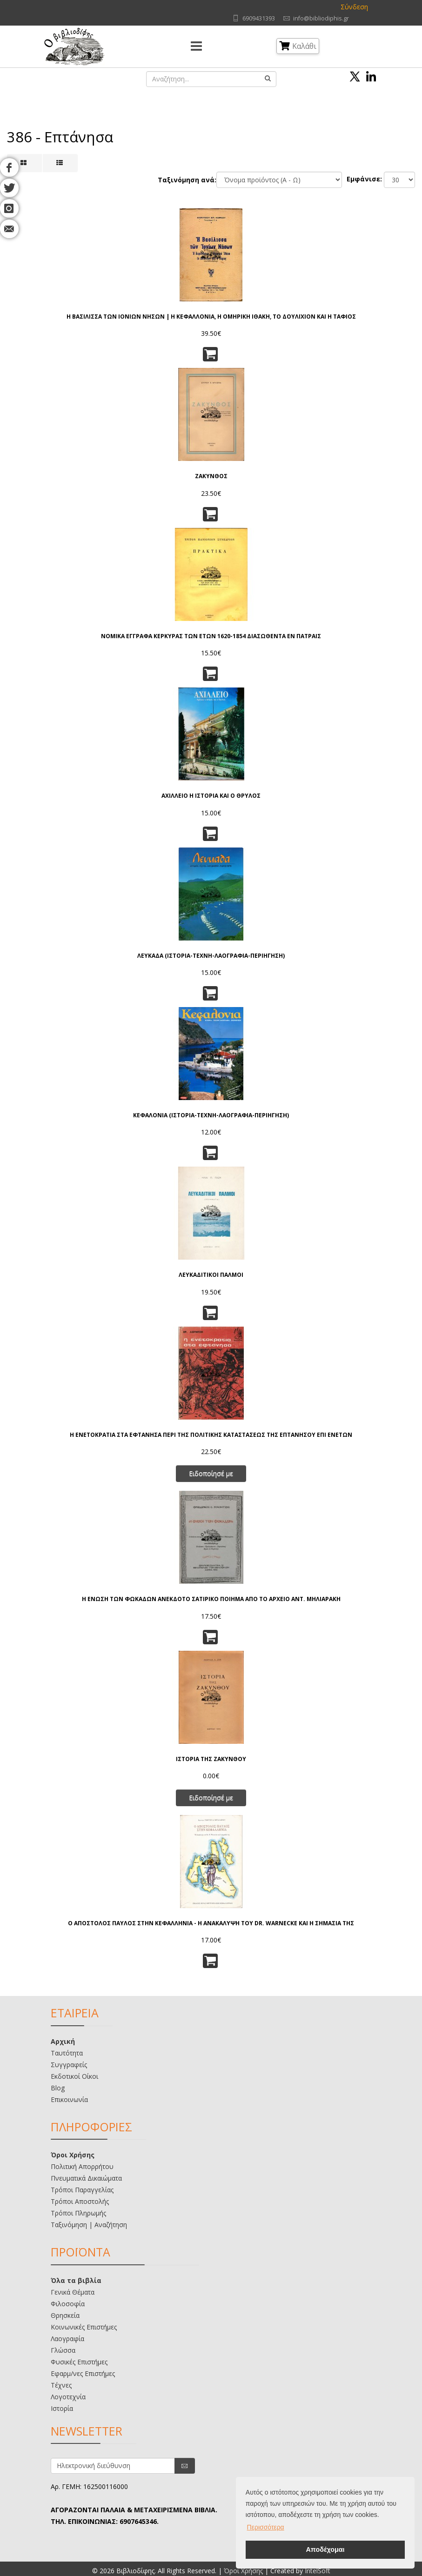 The width and height of the screenshot is (422, 2576). I want to click on Πνευματικά Δικαιώματα, so click(86, 2178).